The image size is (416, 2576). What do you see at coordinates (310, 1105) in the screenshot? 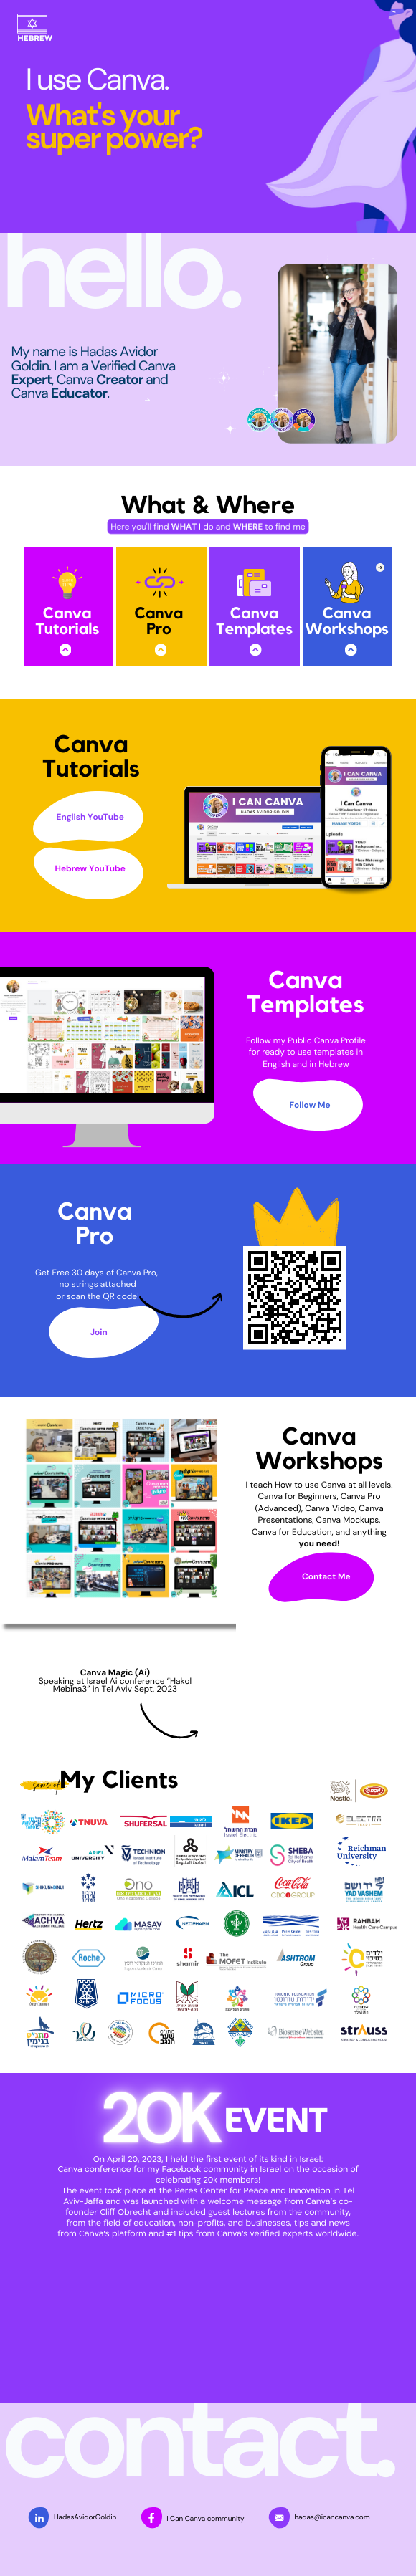
I see `Follow Me` at bounding box center [310, 1105].